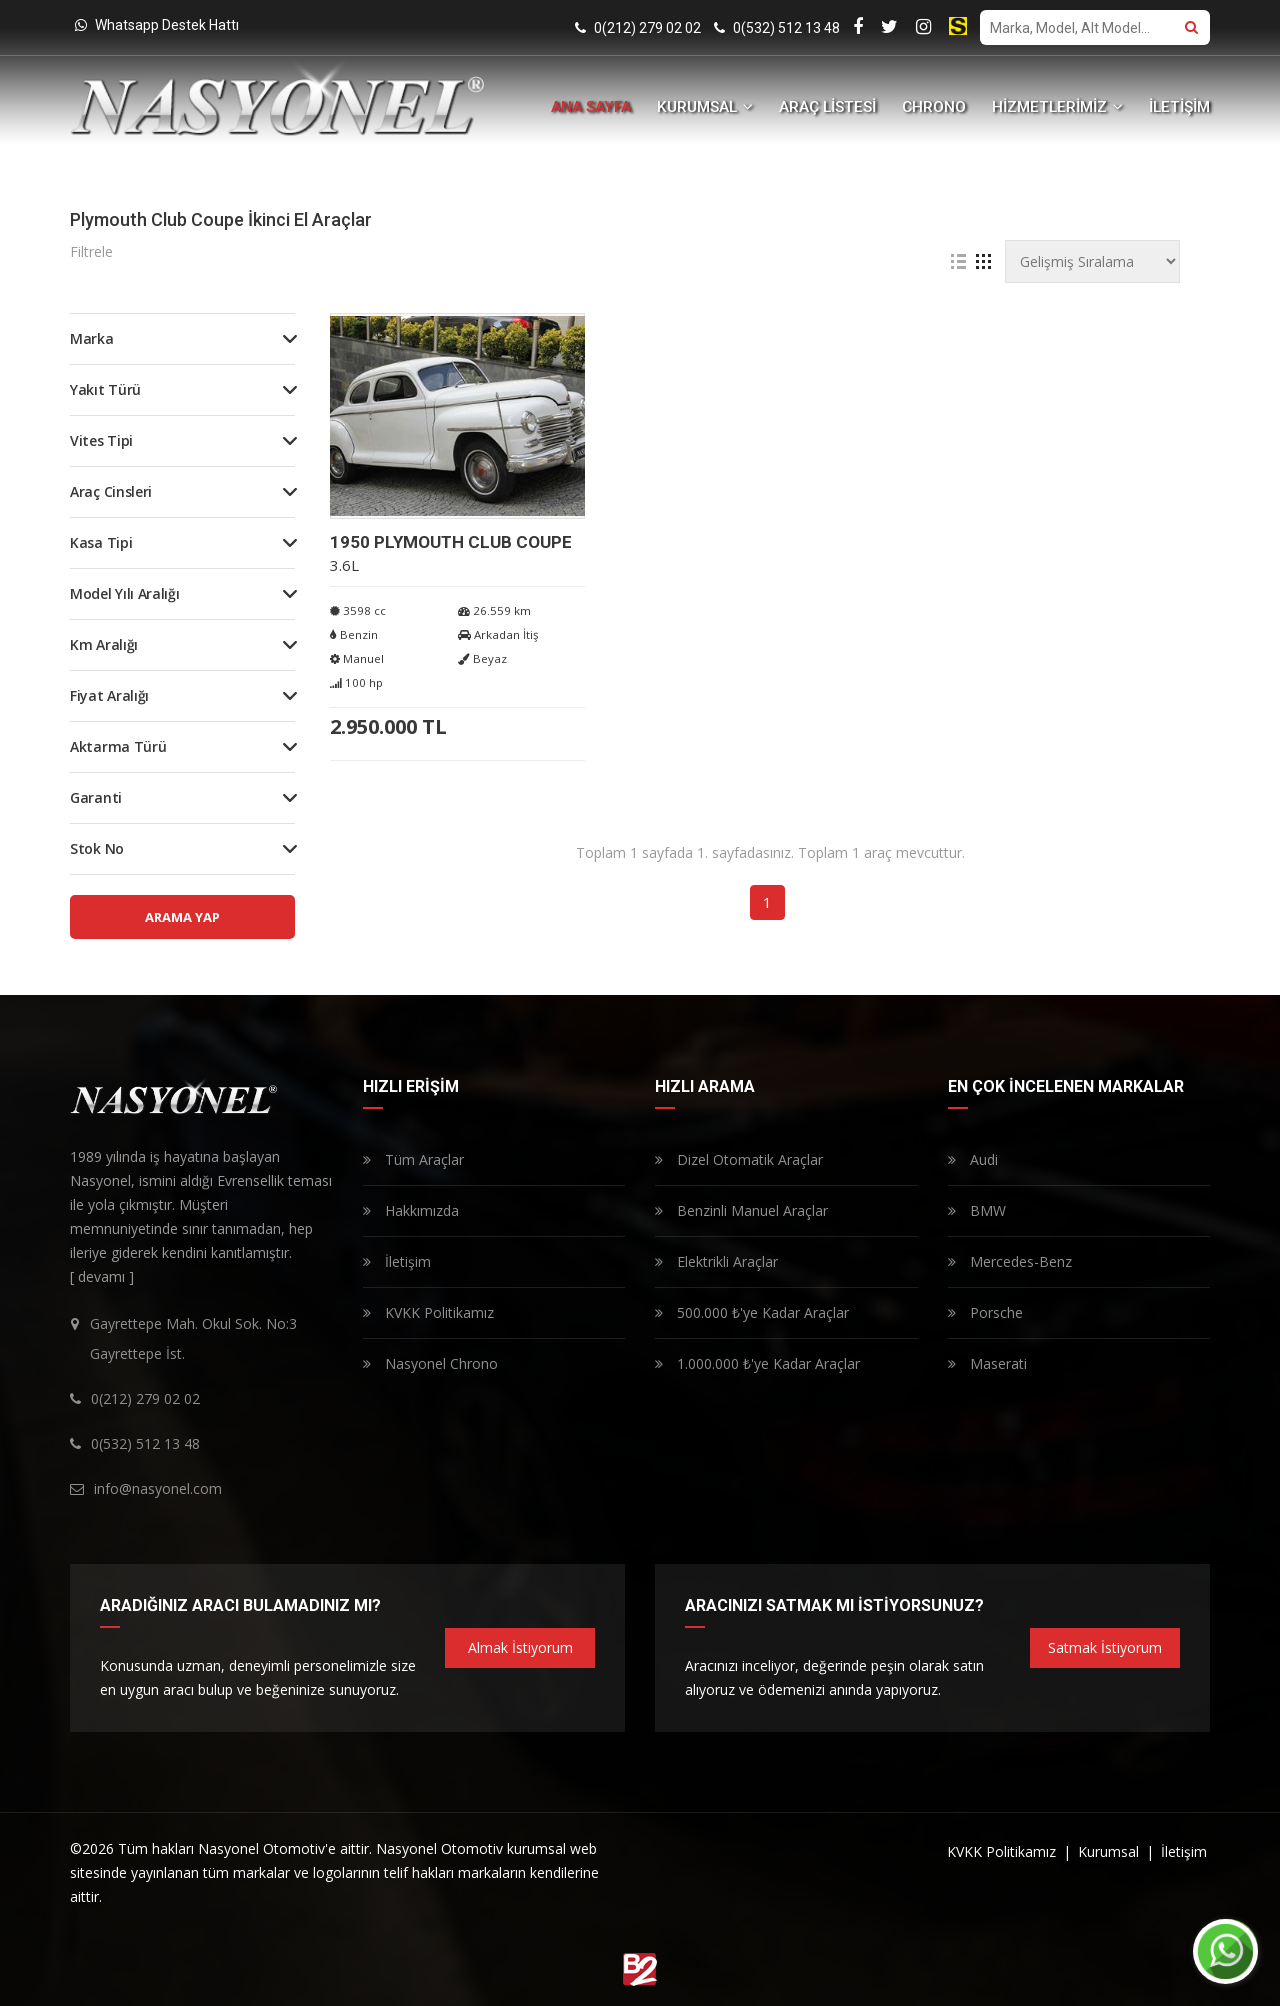 This screenshot has height=2006, width=1280. Describe the element at coordinates (105, 389) in the screenshot. I see `Yakıt Türü` at that location.